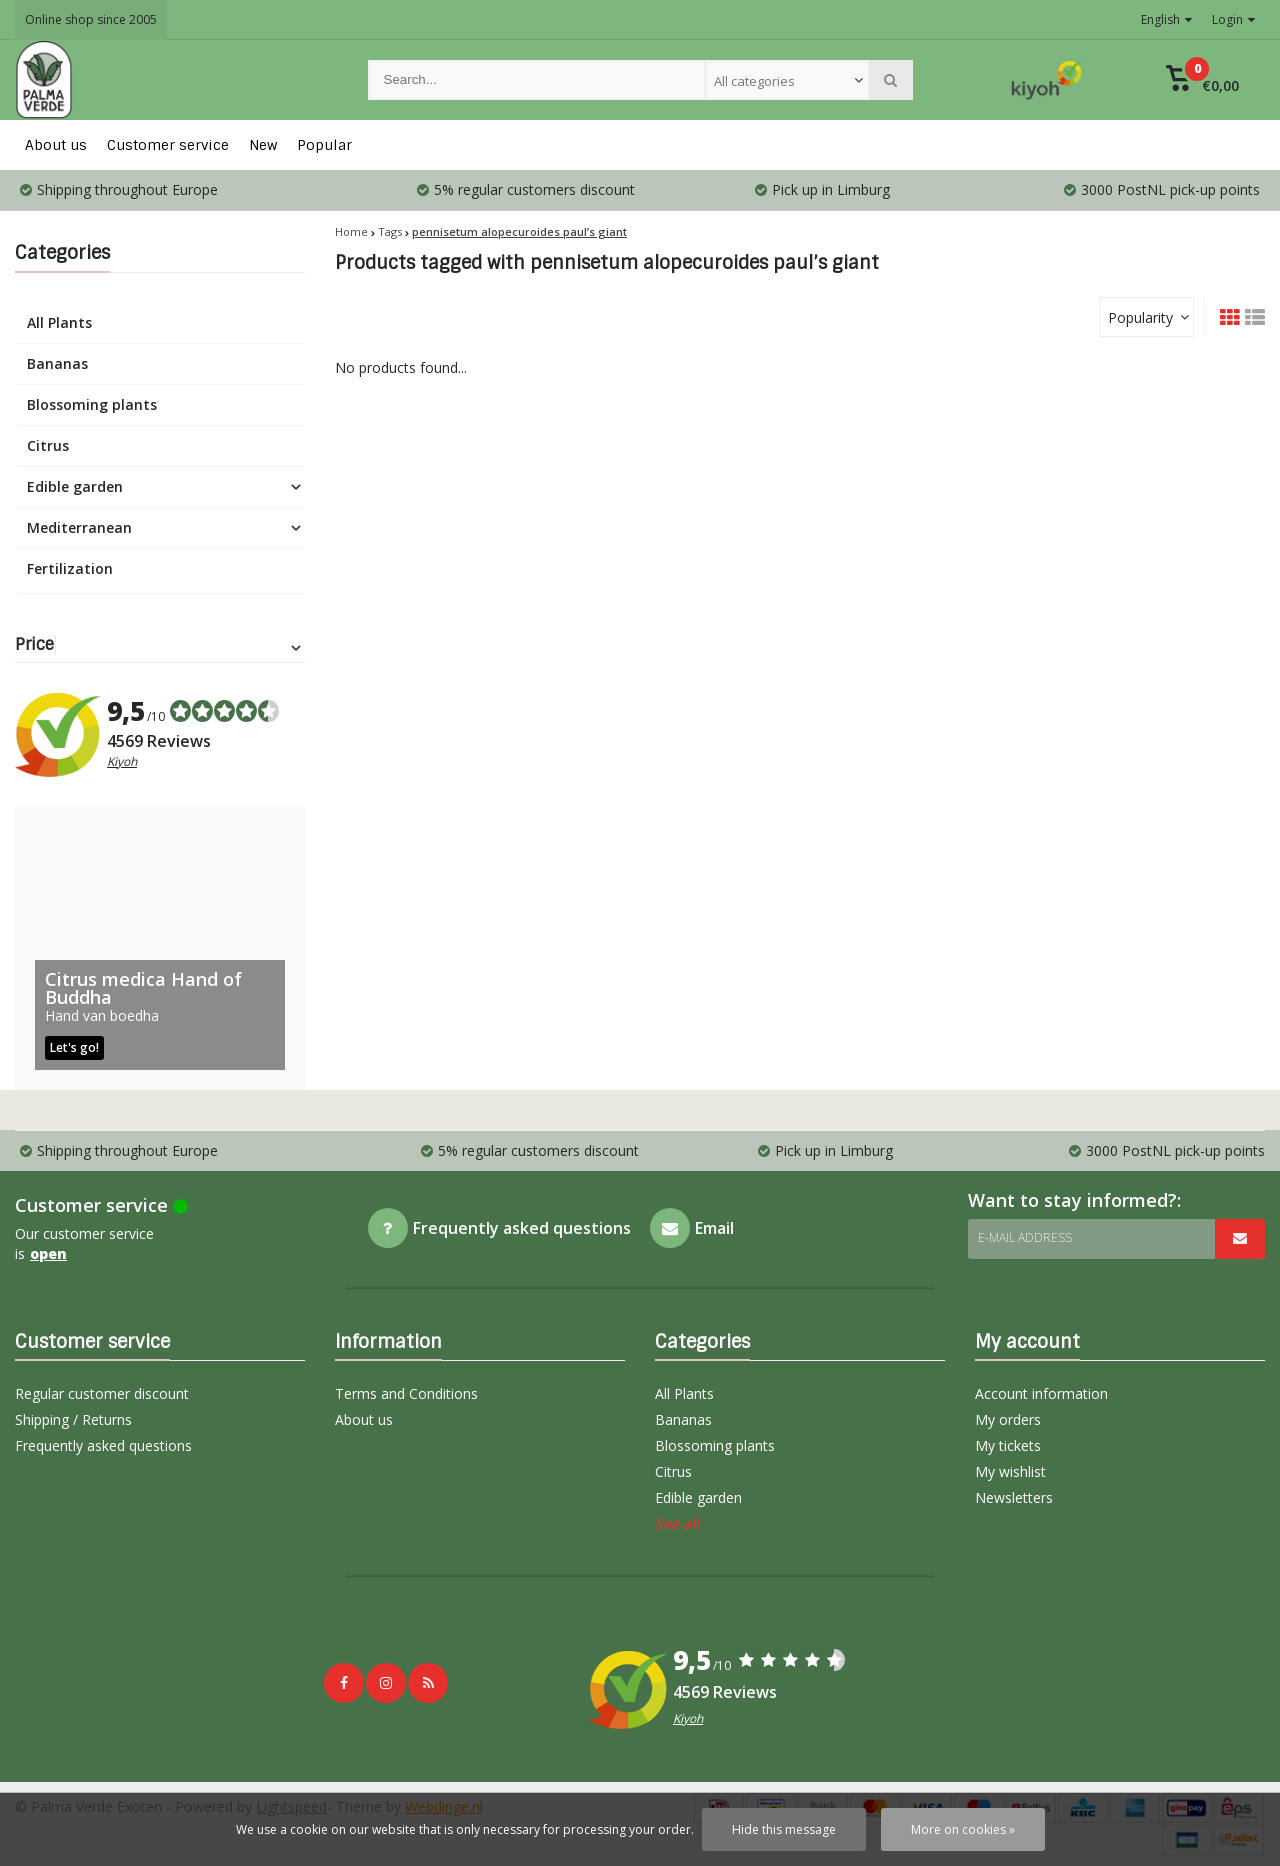  What do you see at coordinates (103, 1445) in the screenshot?
I see `Frequently asked questions` at bounding box center [103, 1445].